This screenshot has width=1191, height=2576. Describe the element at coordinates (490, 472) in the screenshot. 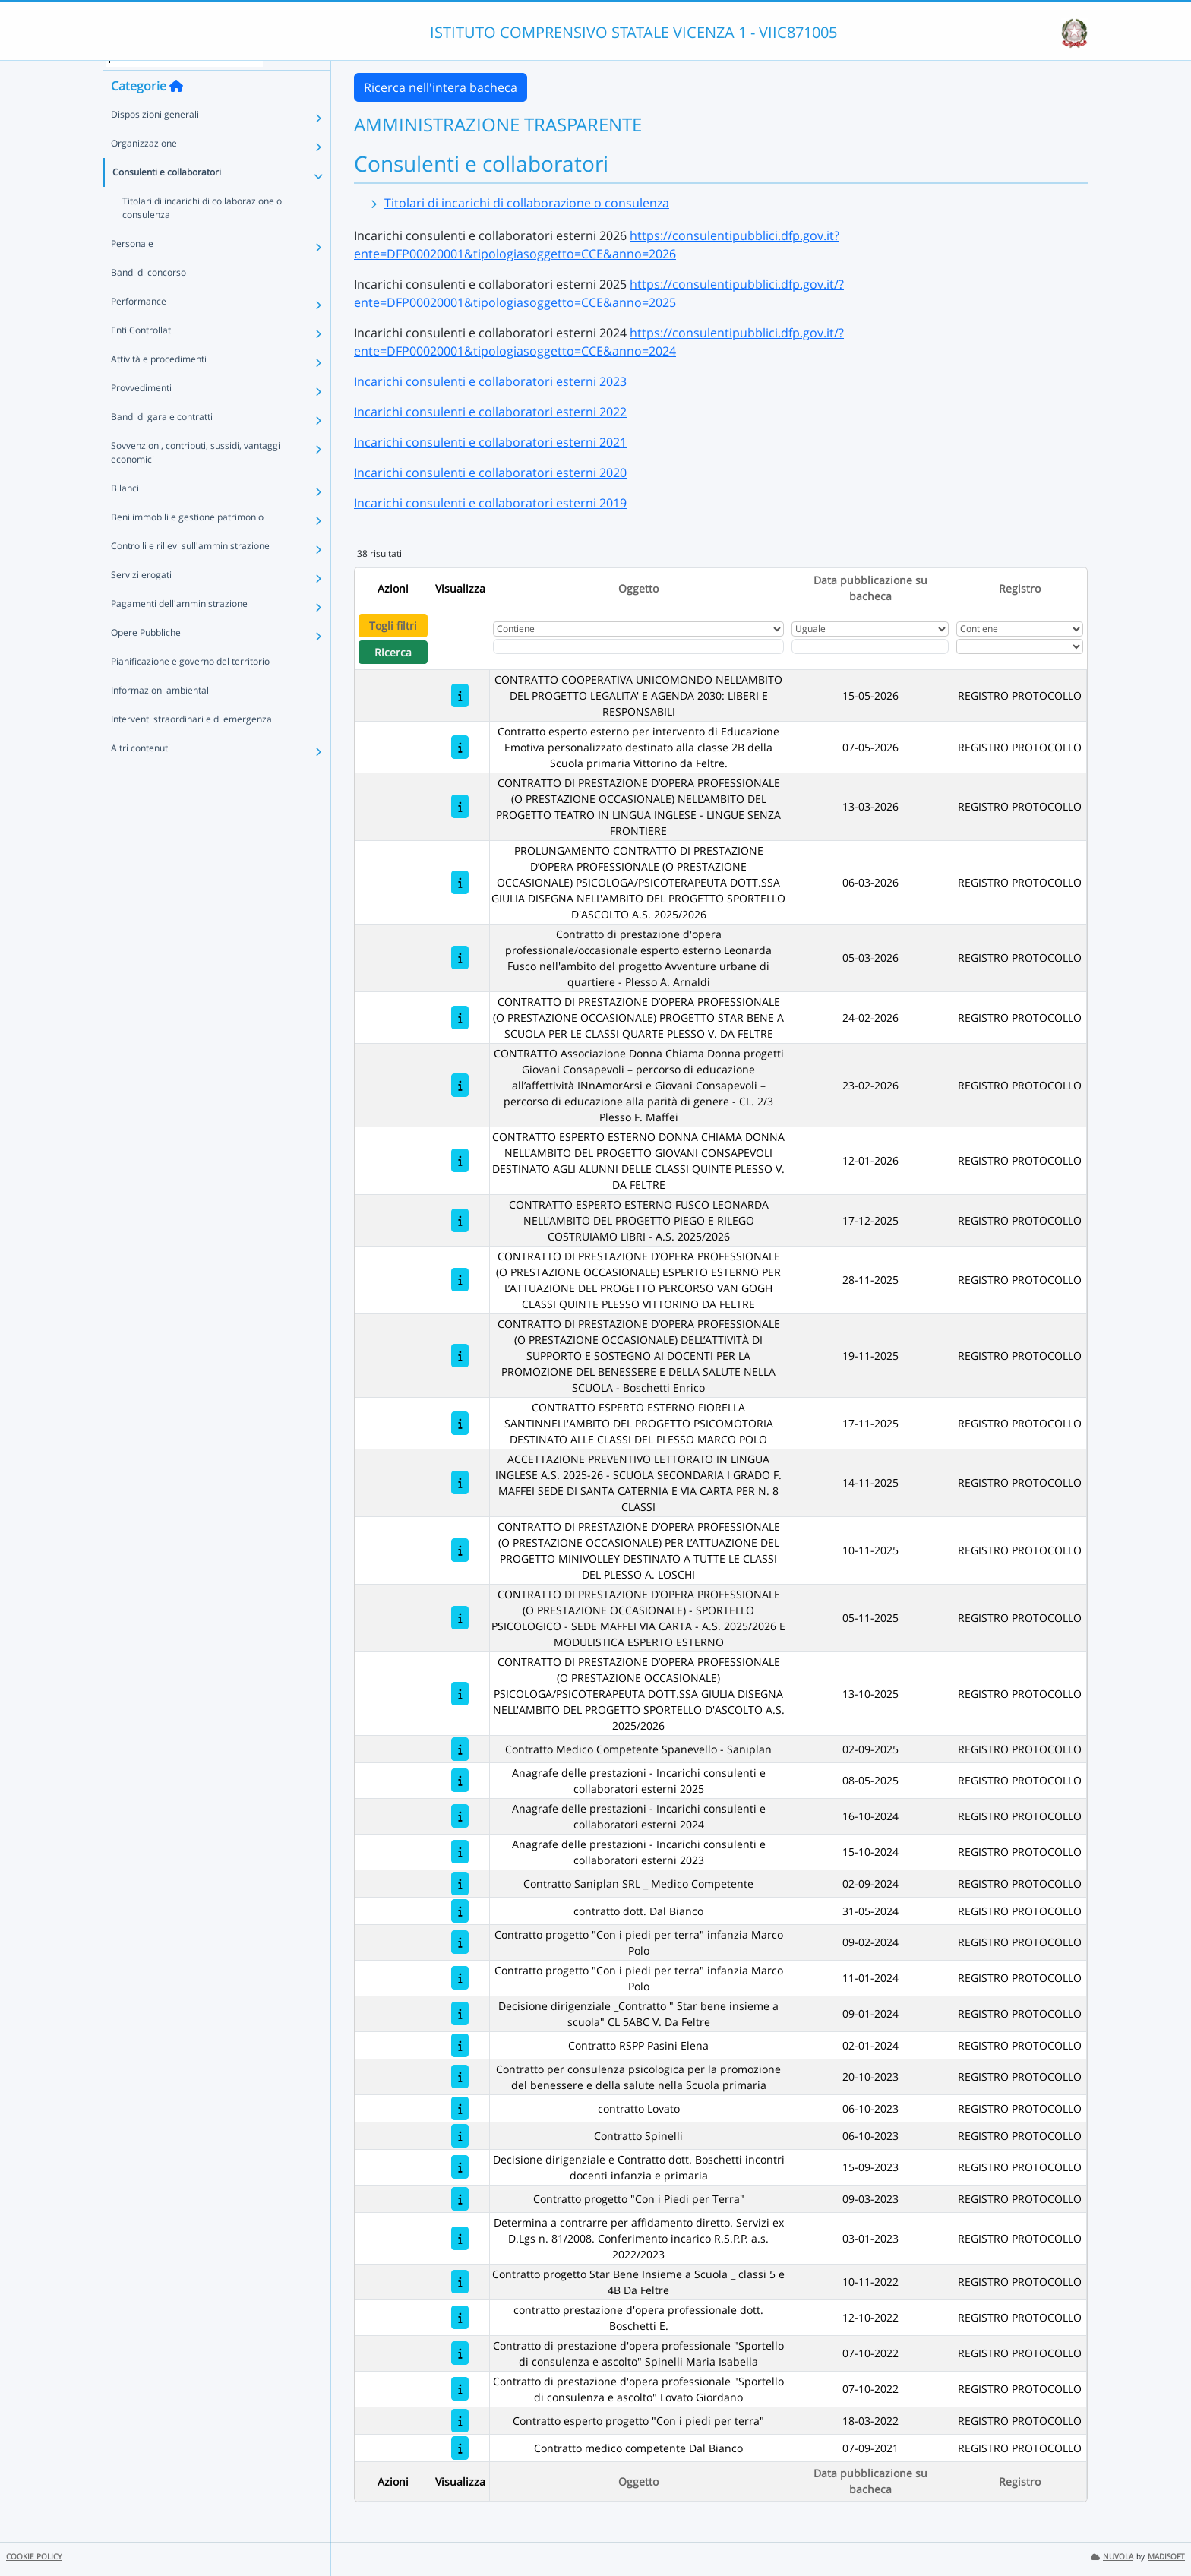

I see `Incarichi consulenti e collaboratori esterni 2020` at that location.